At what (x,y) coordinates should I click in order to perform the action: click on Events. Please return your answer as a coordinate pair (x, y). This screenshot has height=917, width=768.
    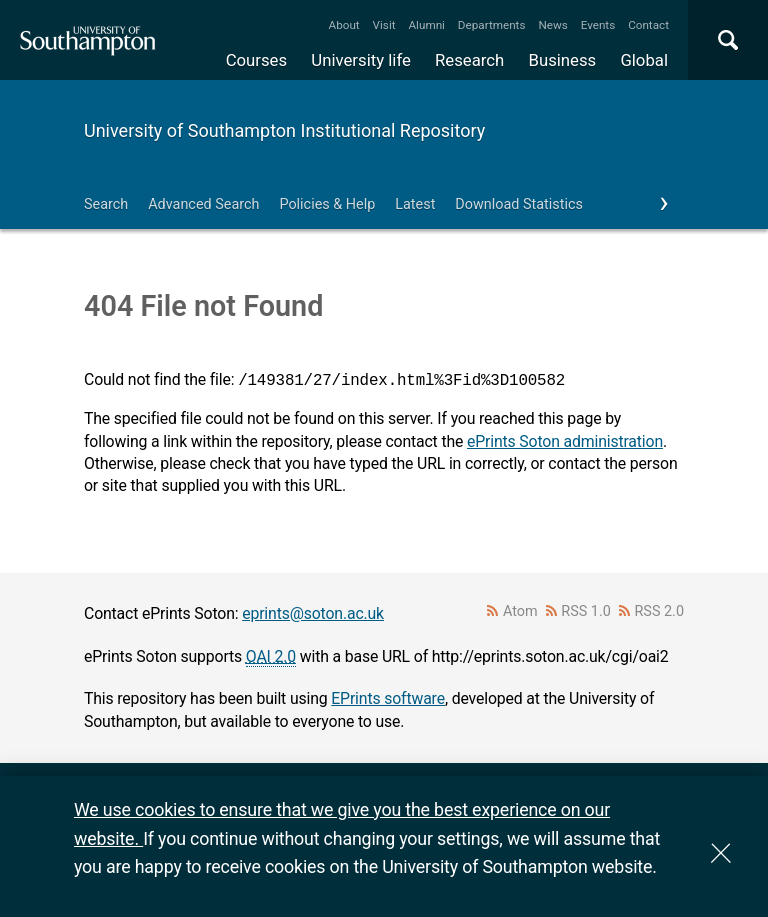
    Looking at the image, I should click on (598, 25).